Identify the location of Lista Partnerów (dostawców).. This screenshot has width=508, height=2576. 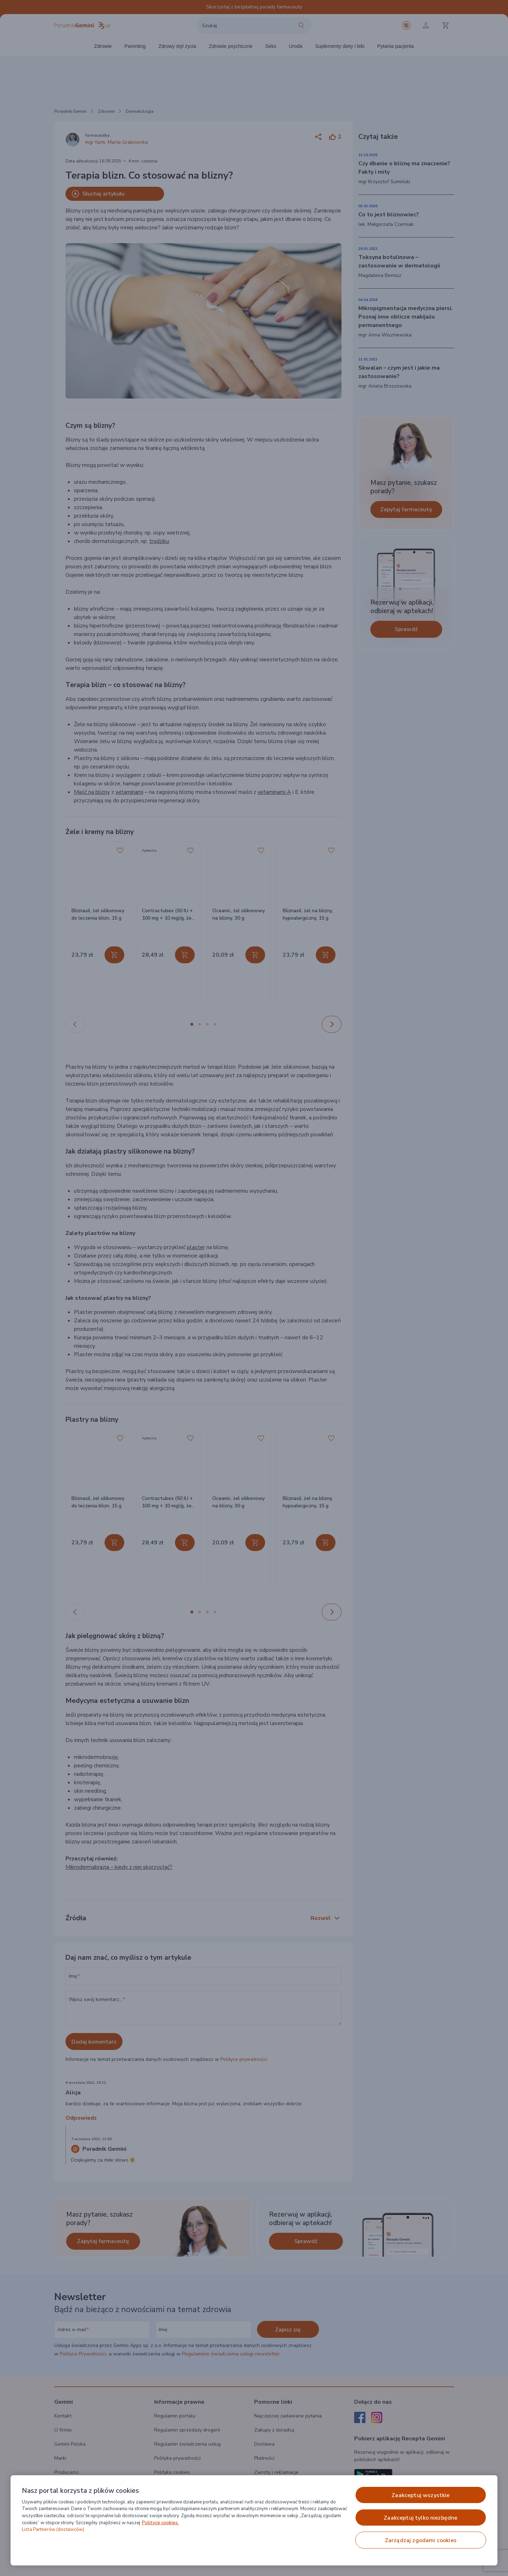
(54, 2529).